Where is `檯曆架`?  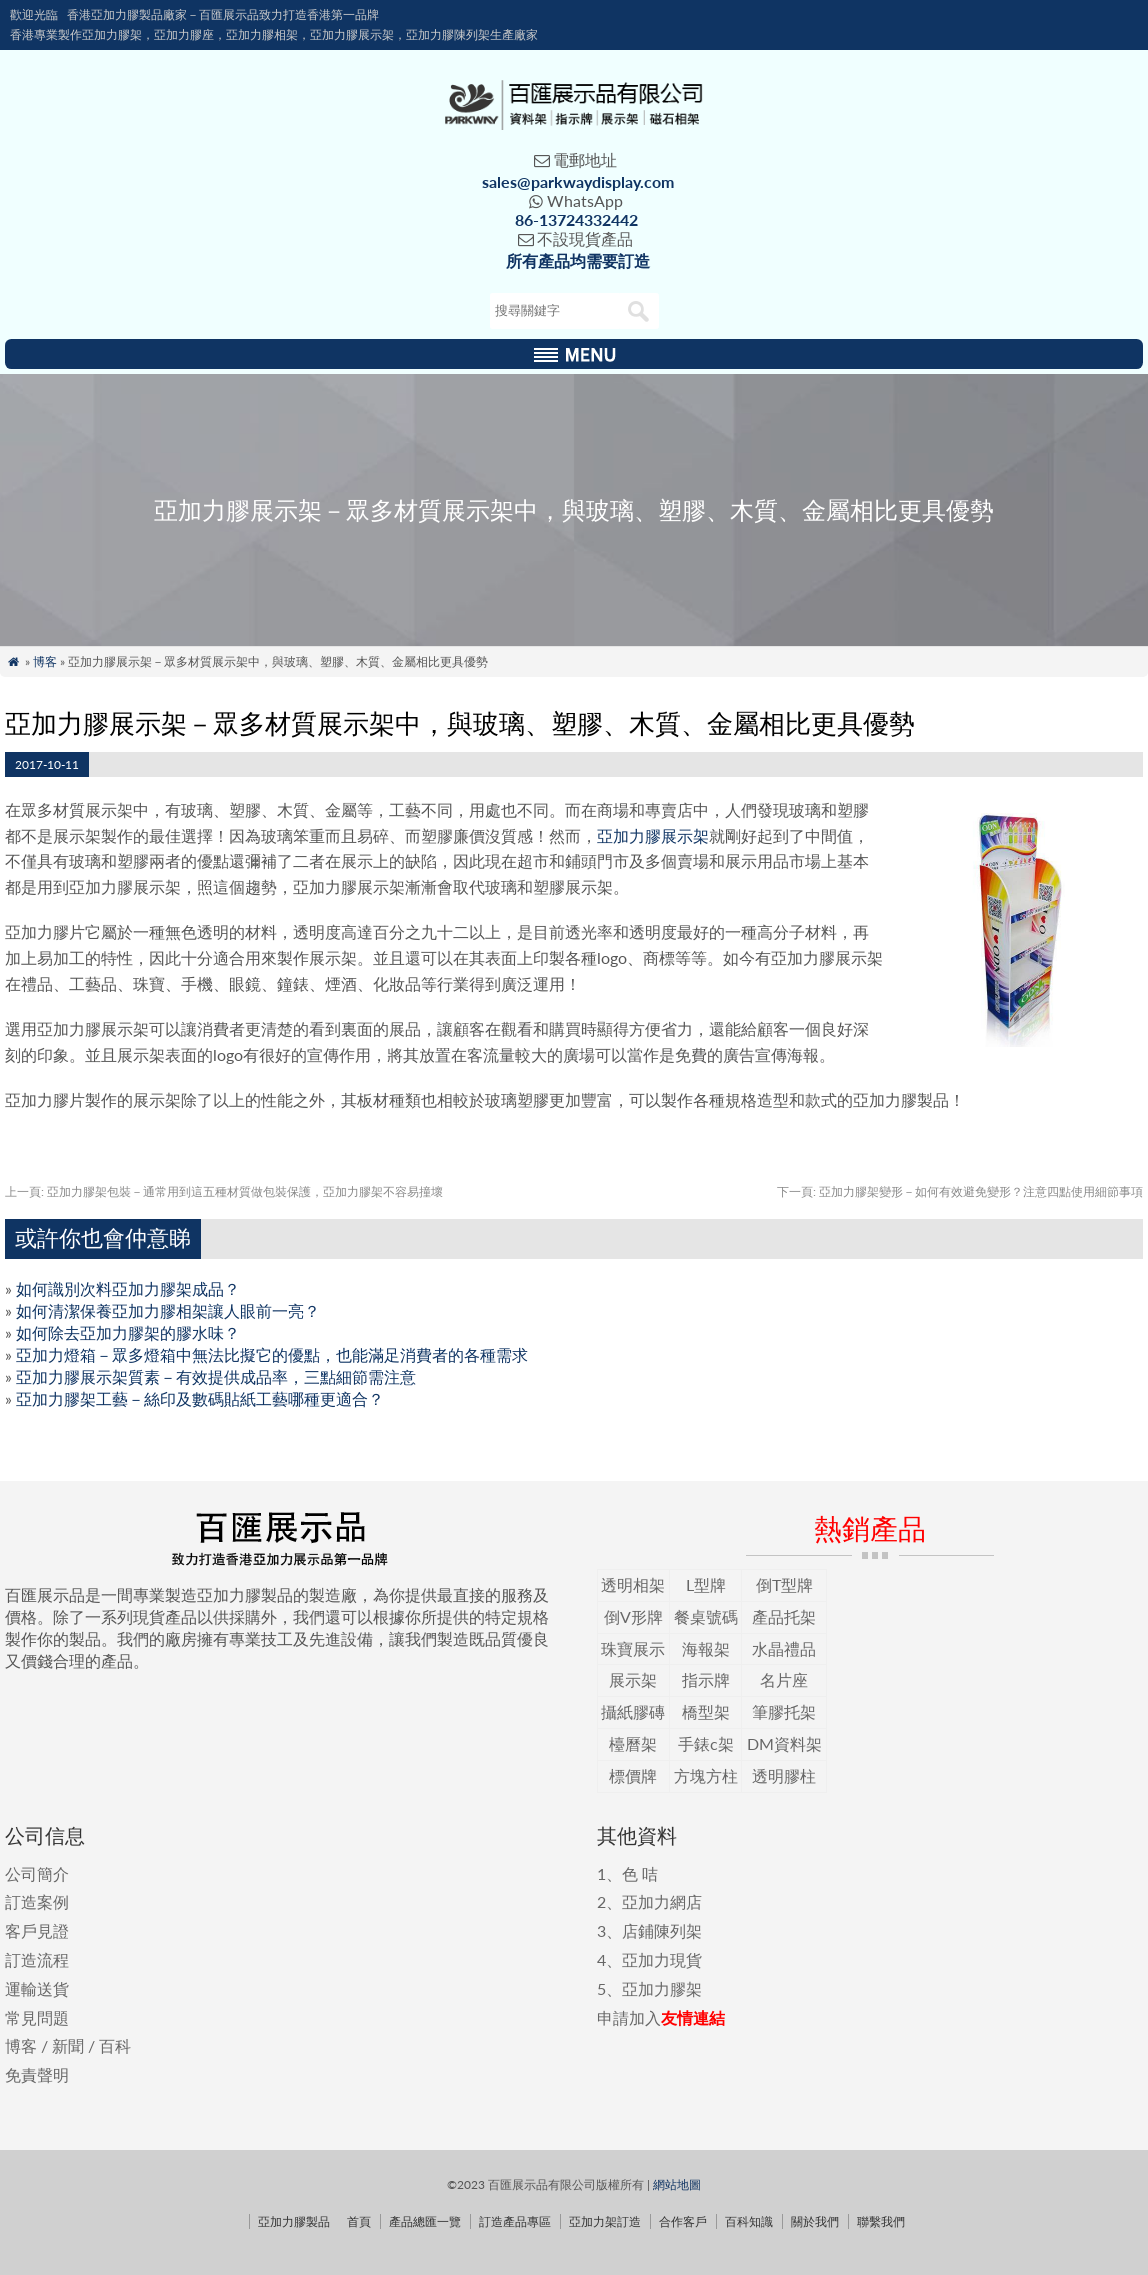
檯曆架 is located at coordinates (633, 1743).